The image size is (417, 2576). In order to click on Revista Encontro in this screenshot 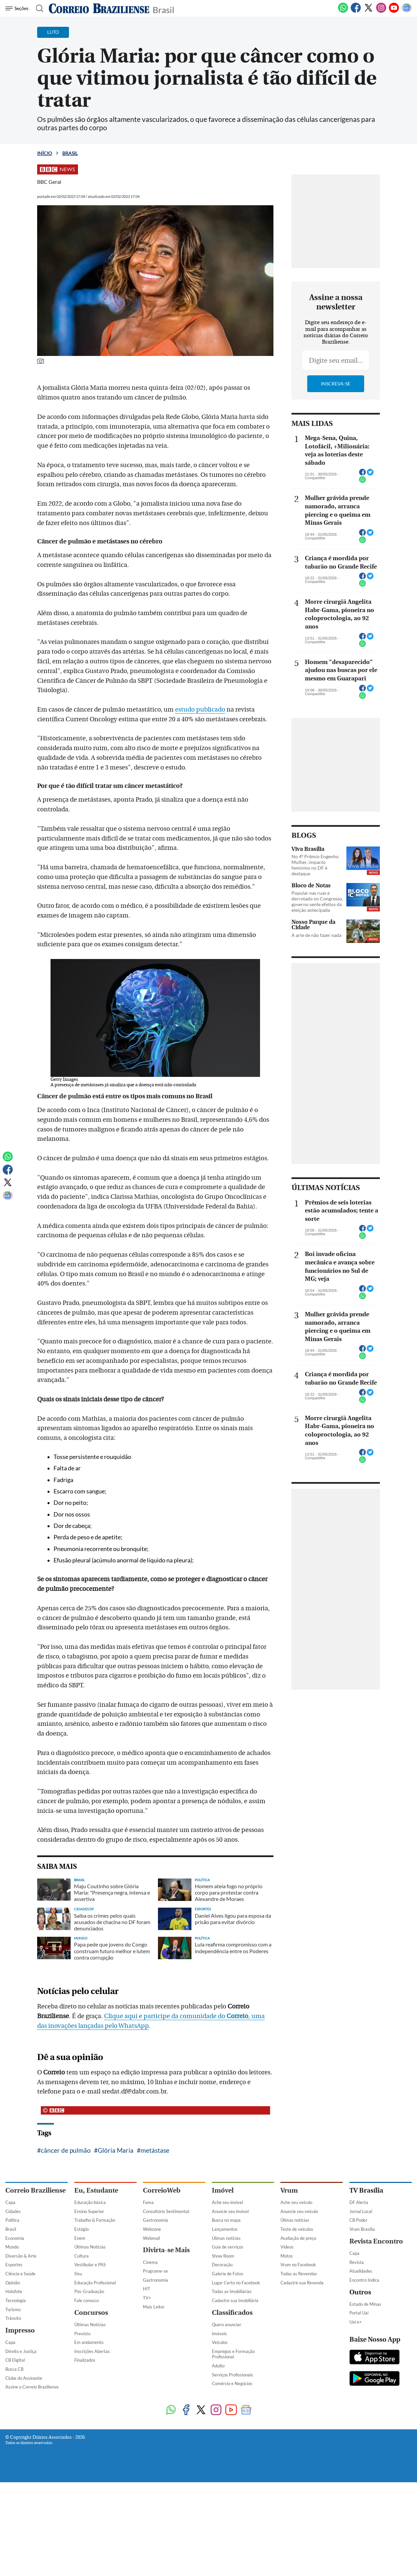, I will do `click(376, 2241)`.